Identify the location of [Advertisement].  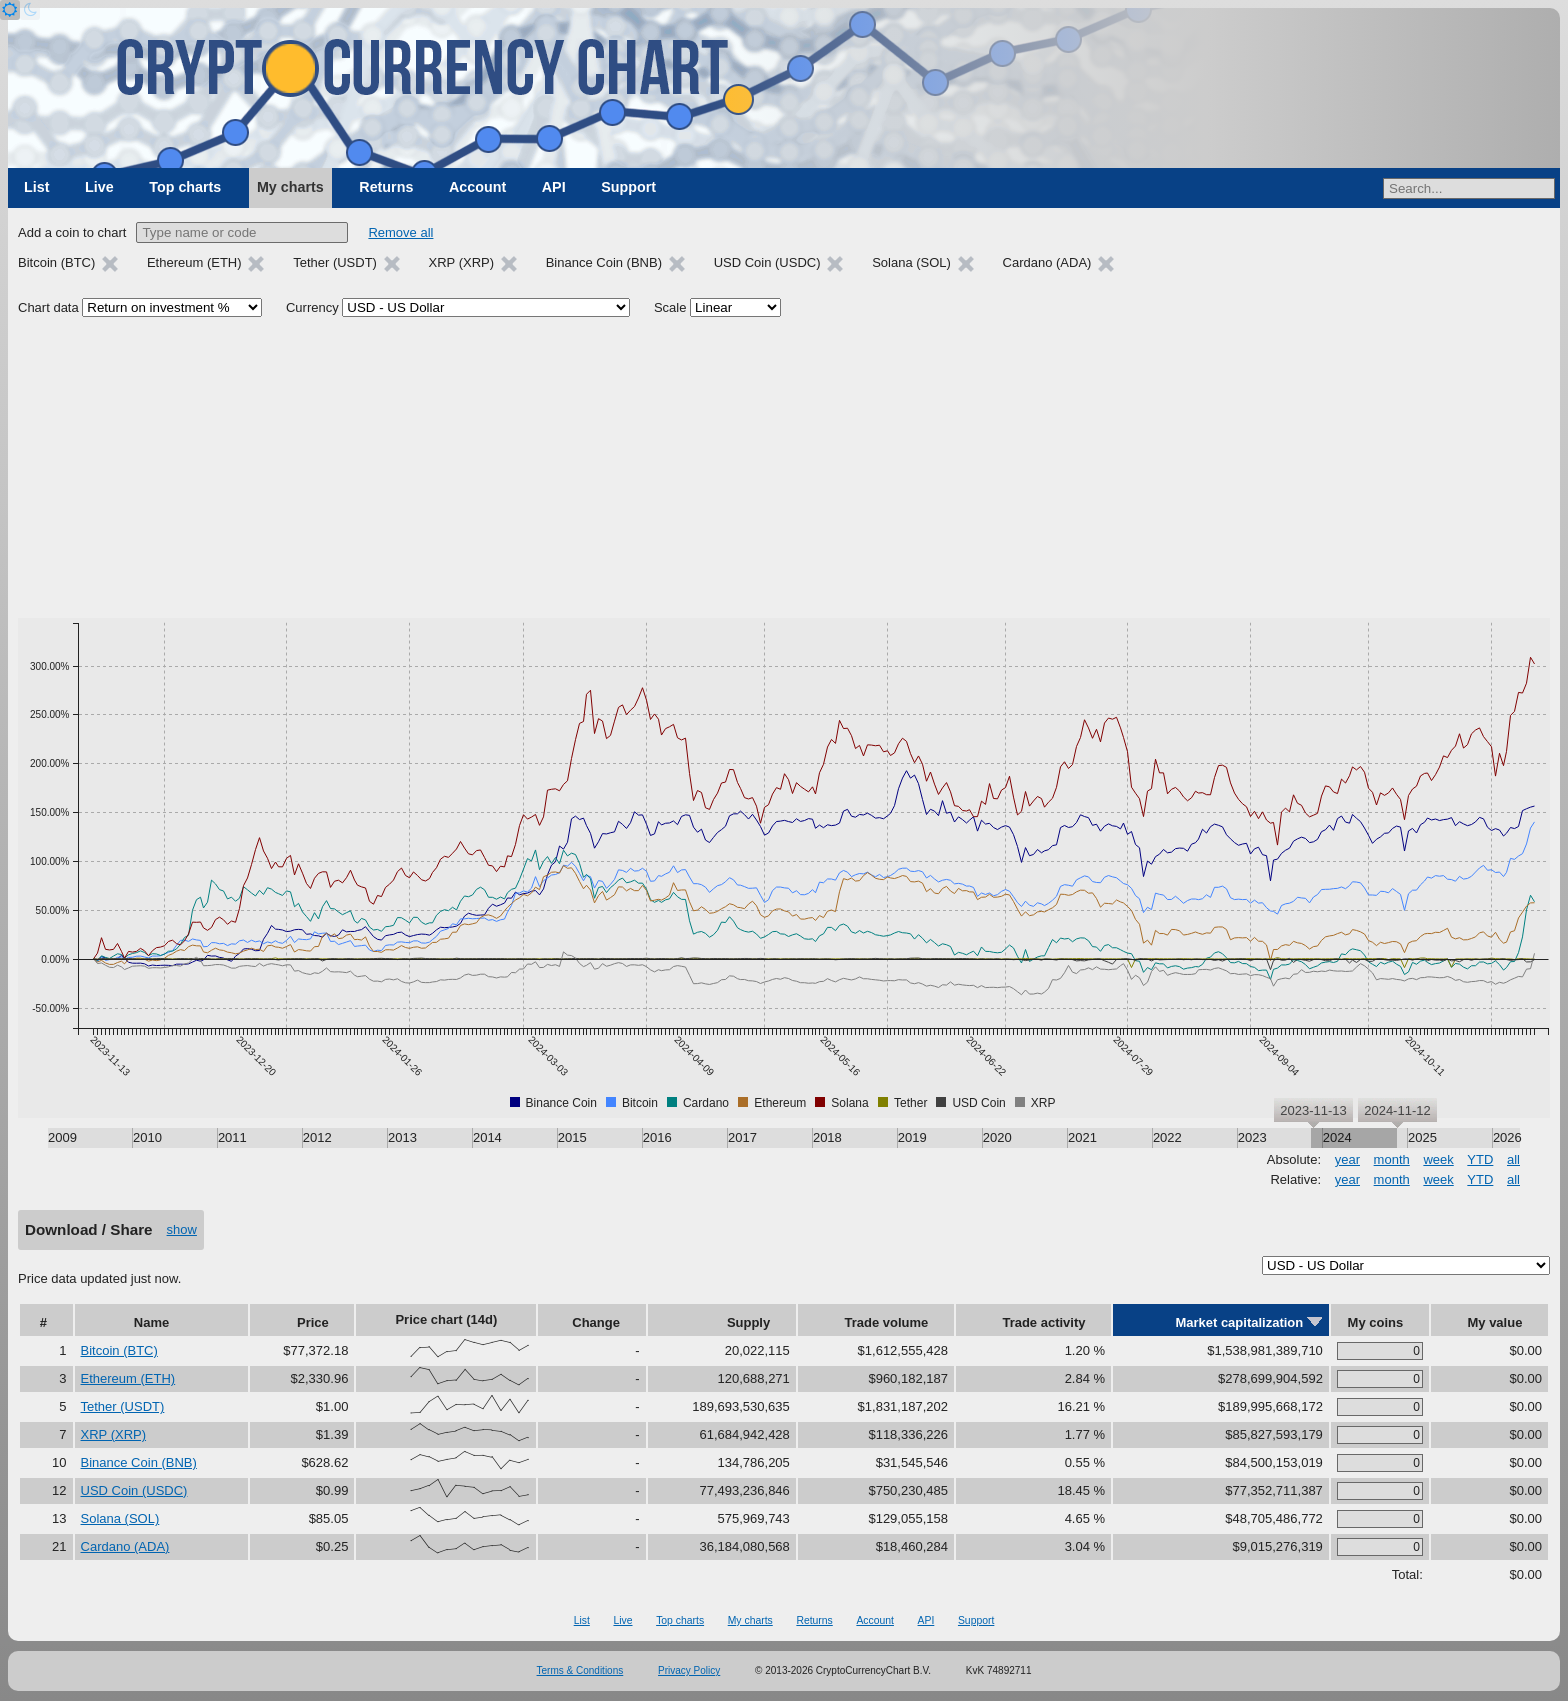
(784, 468).